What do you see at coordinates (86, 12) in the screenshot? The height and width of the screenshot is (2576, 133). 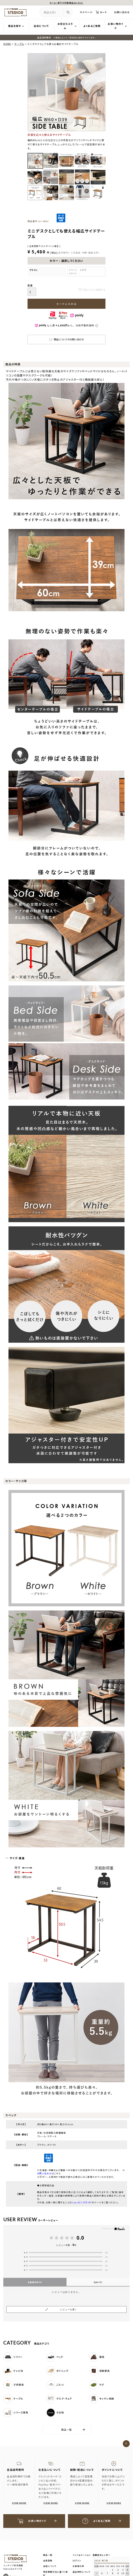 I see `マイページ` at bounding box center [86, 12].